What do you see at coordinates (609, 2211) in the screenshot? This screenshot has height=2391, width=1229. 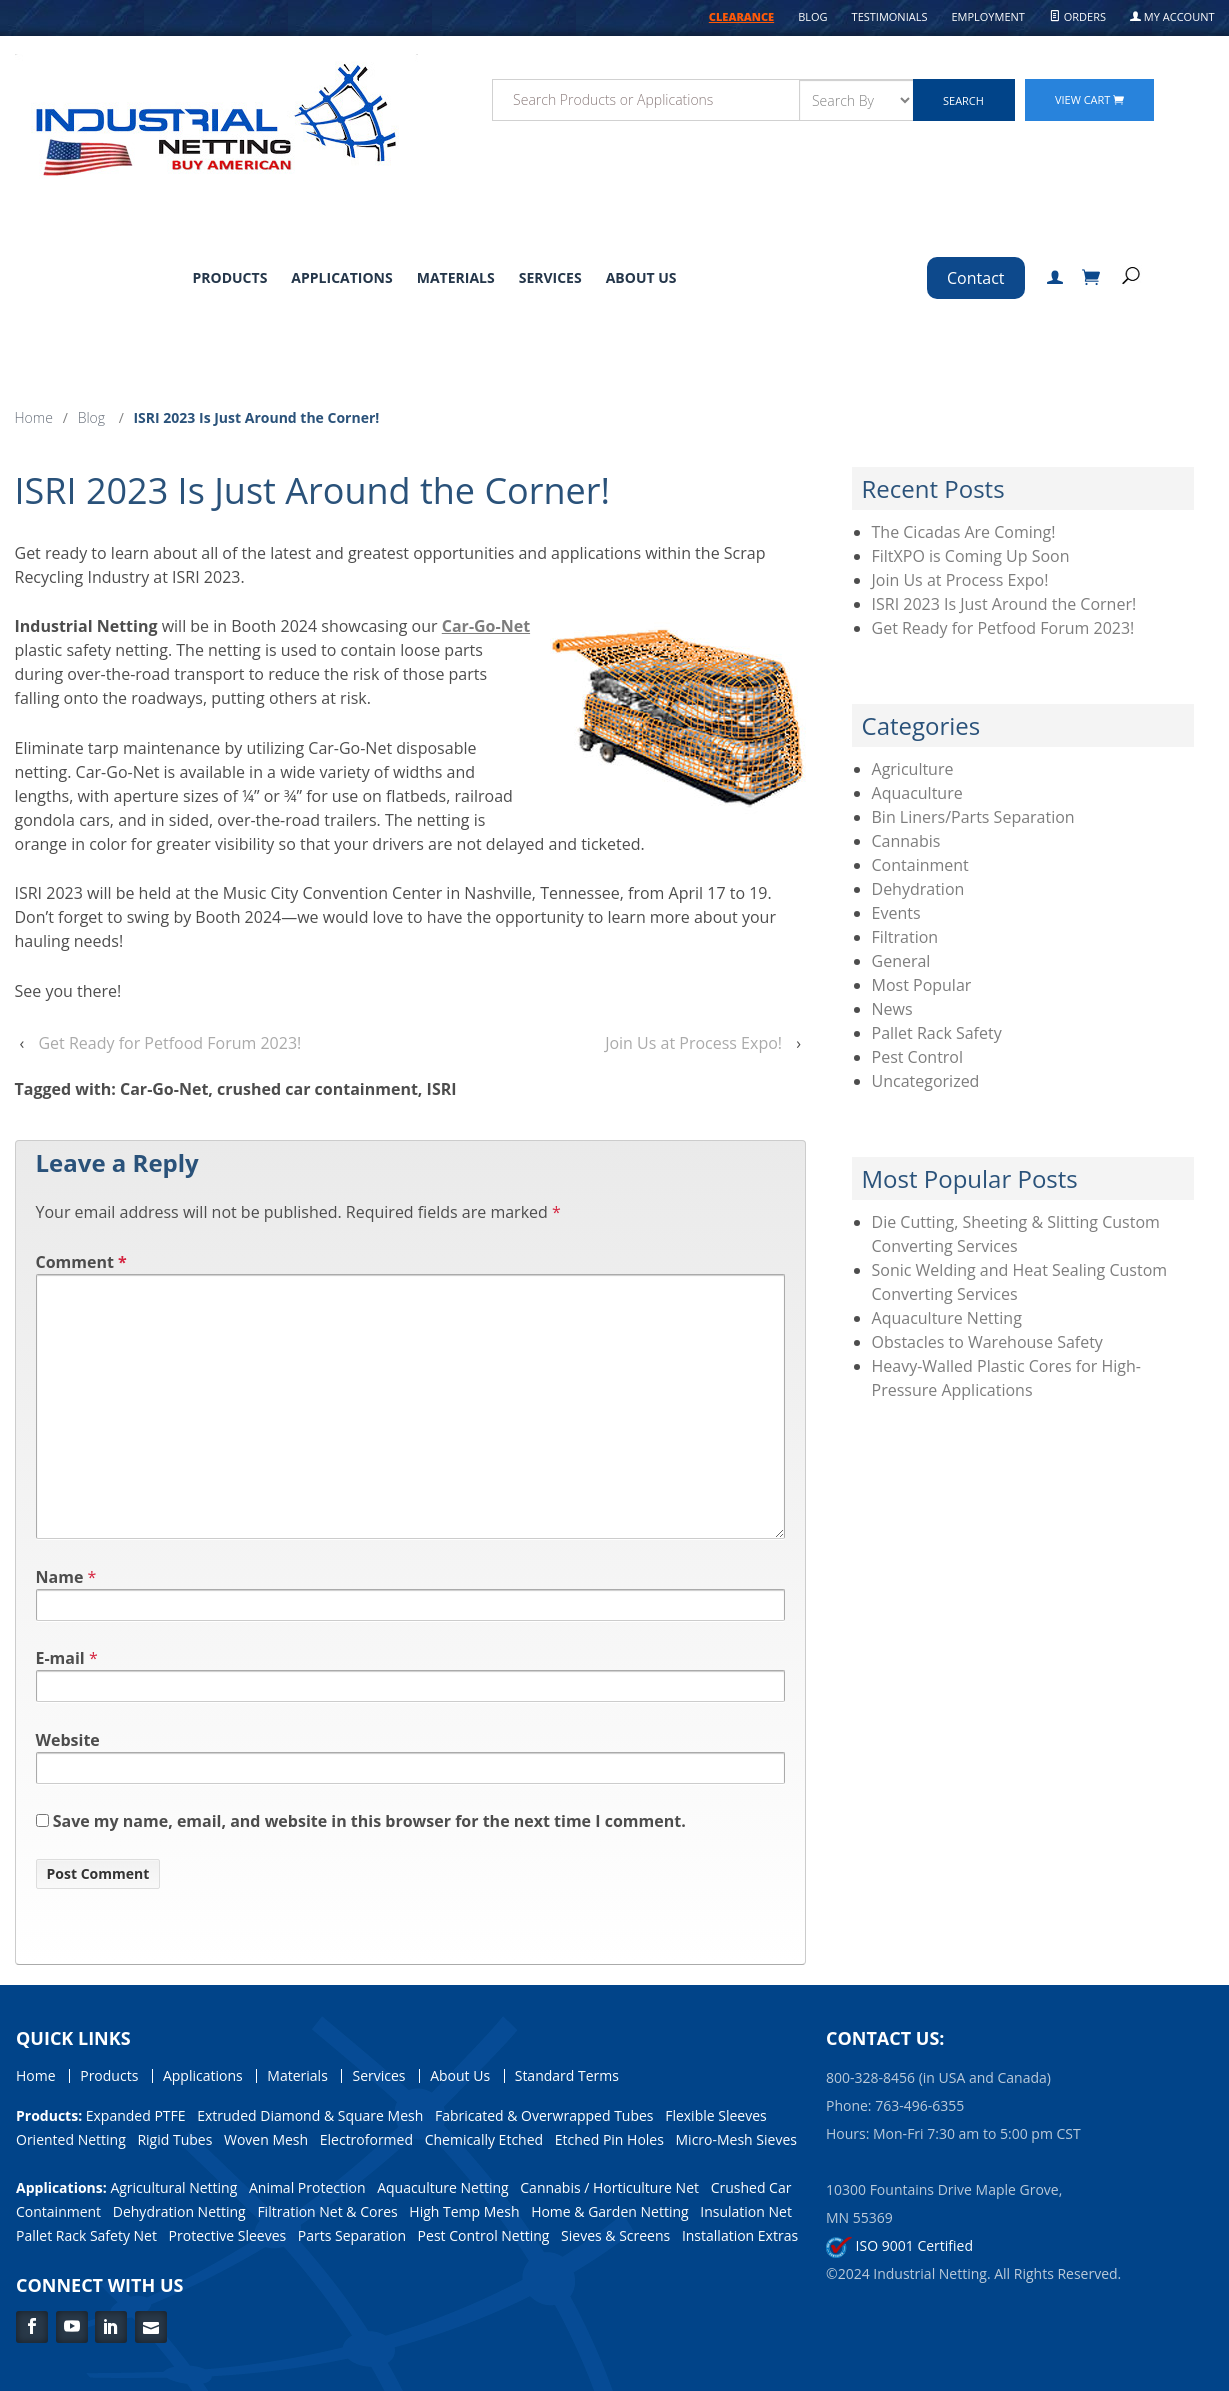 I see `Home & Garden Netting` at bounding box center [609, 2211].